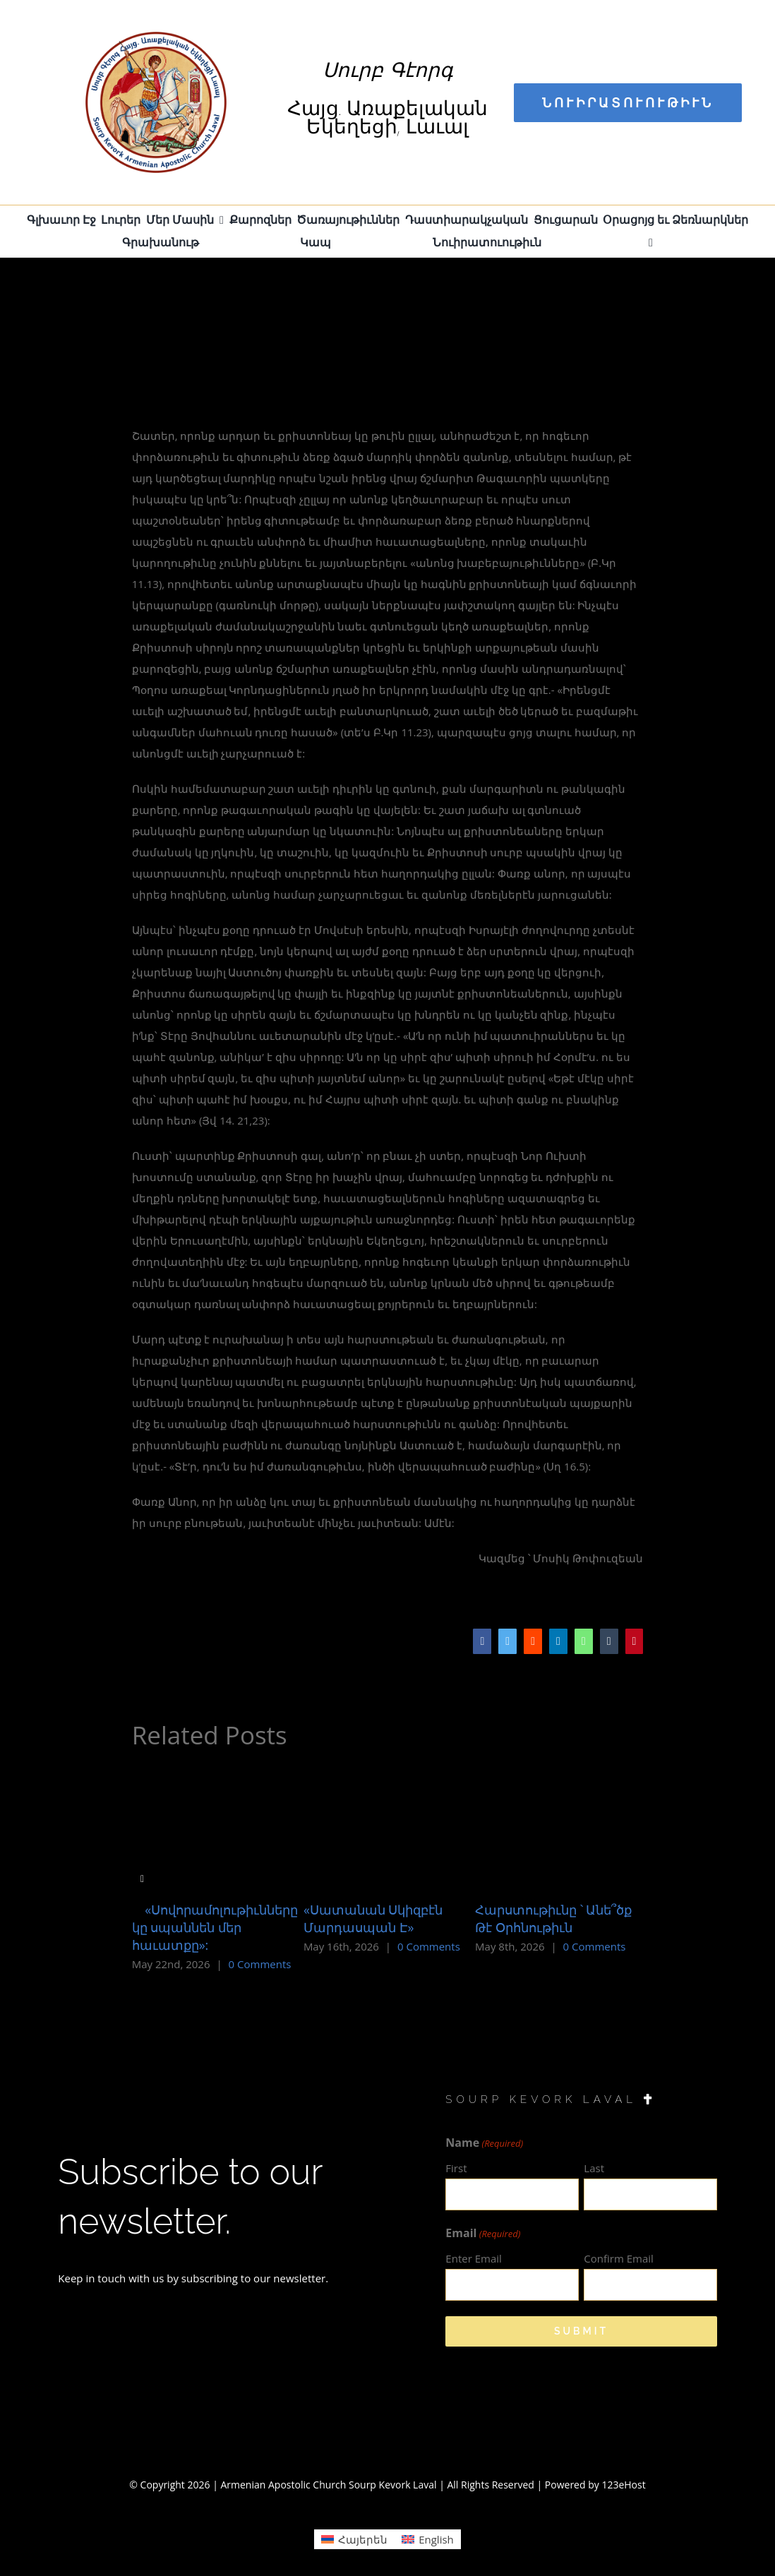 The height and width of the screenshot is (2576, 775). Describe the element at coordinates (619, 2258) in the screenshot. I see `Confirm Email` at that location.